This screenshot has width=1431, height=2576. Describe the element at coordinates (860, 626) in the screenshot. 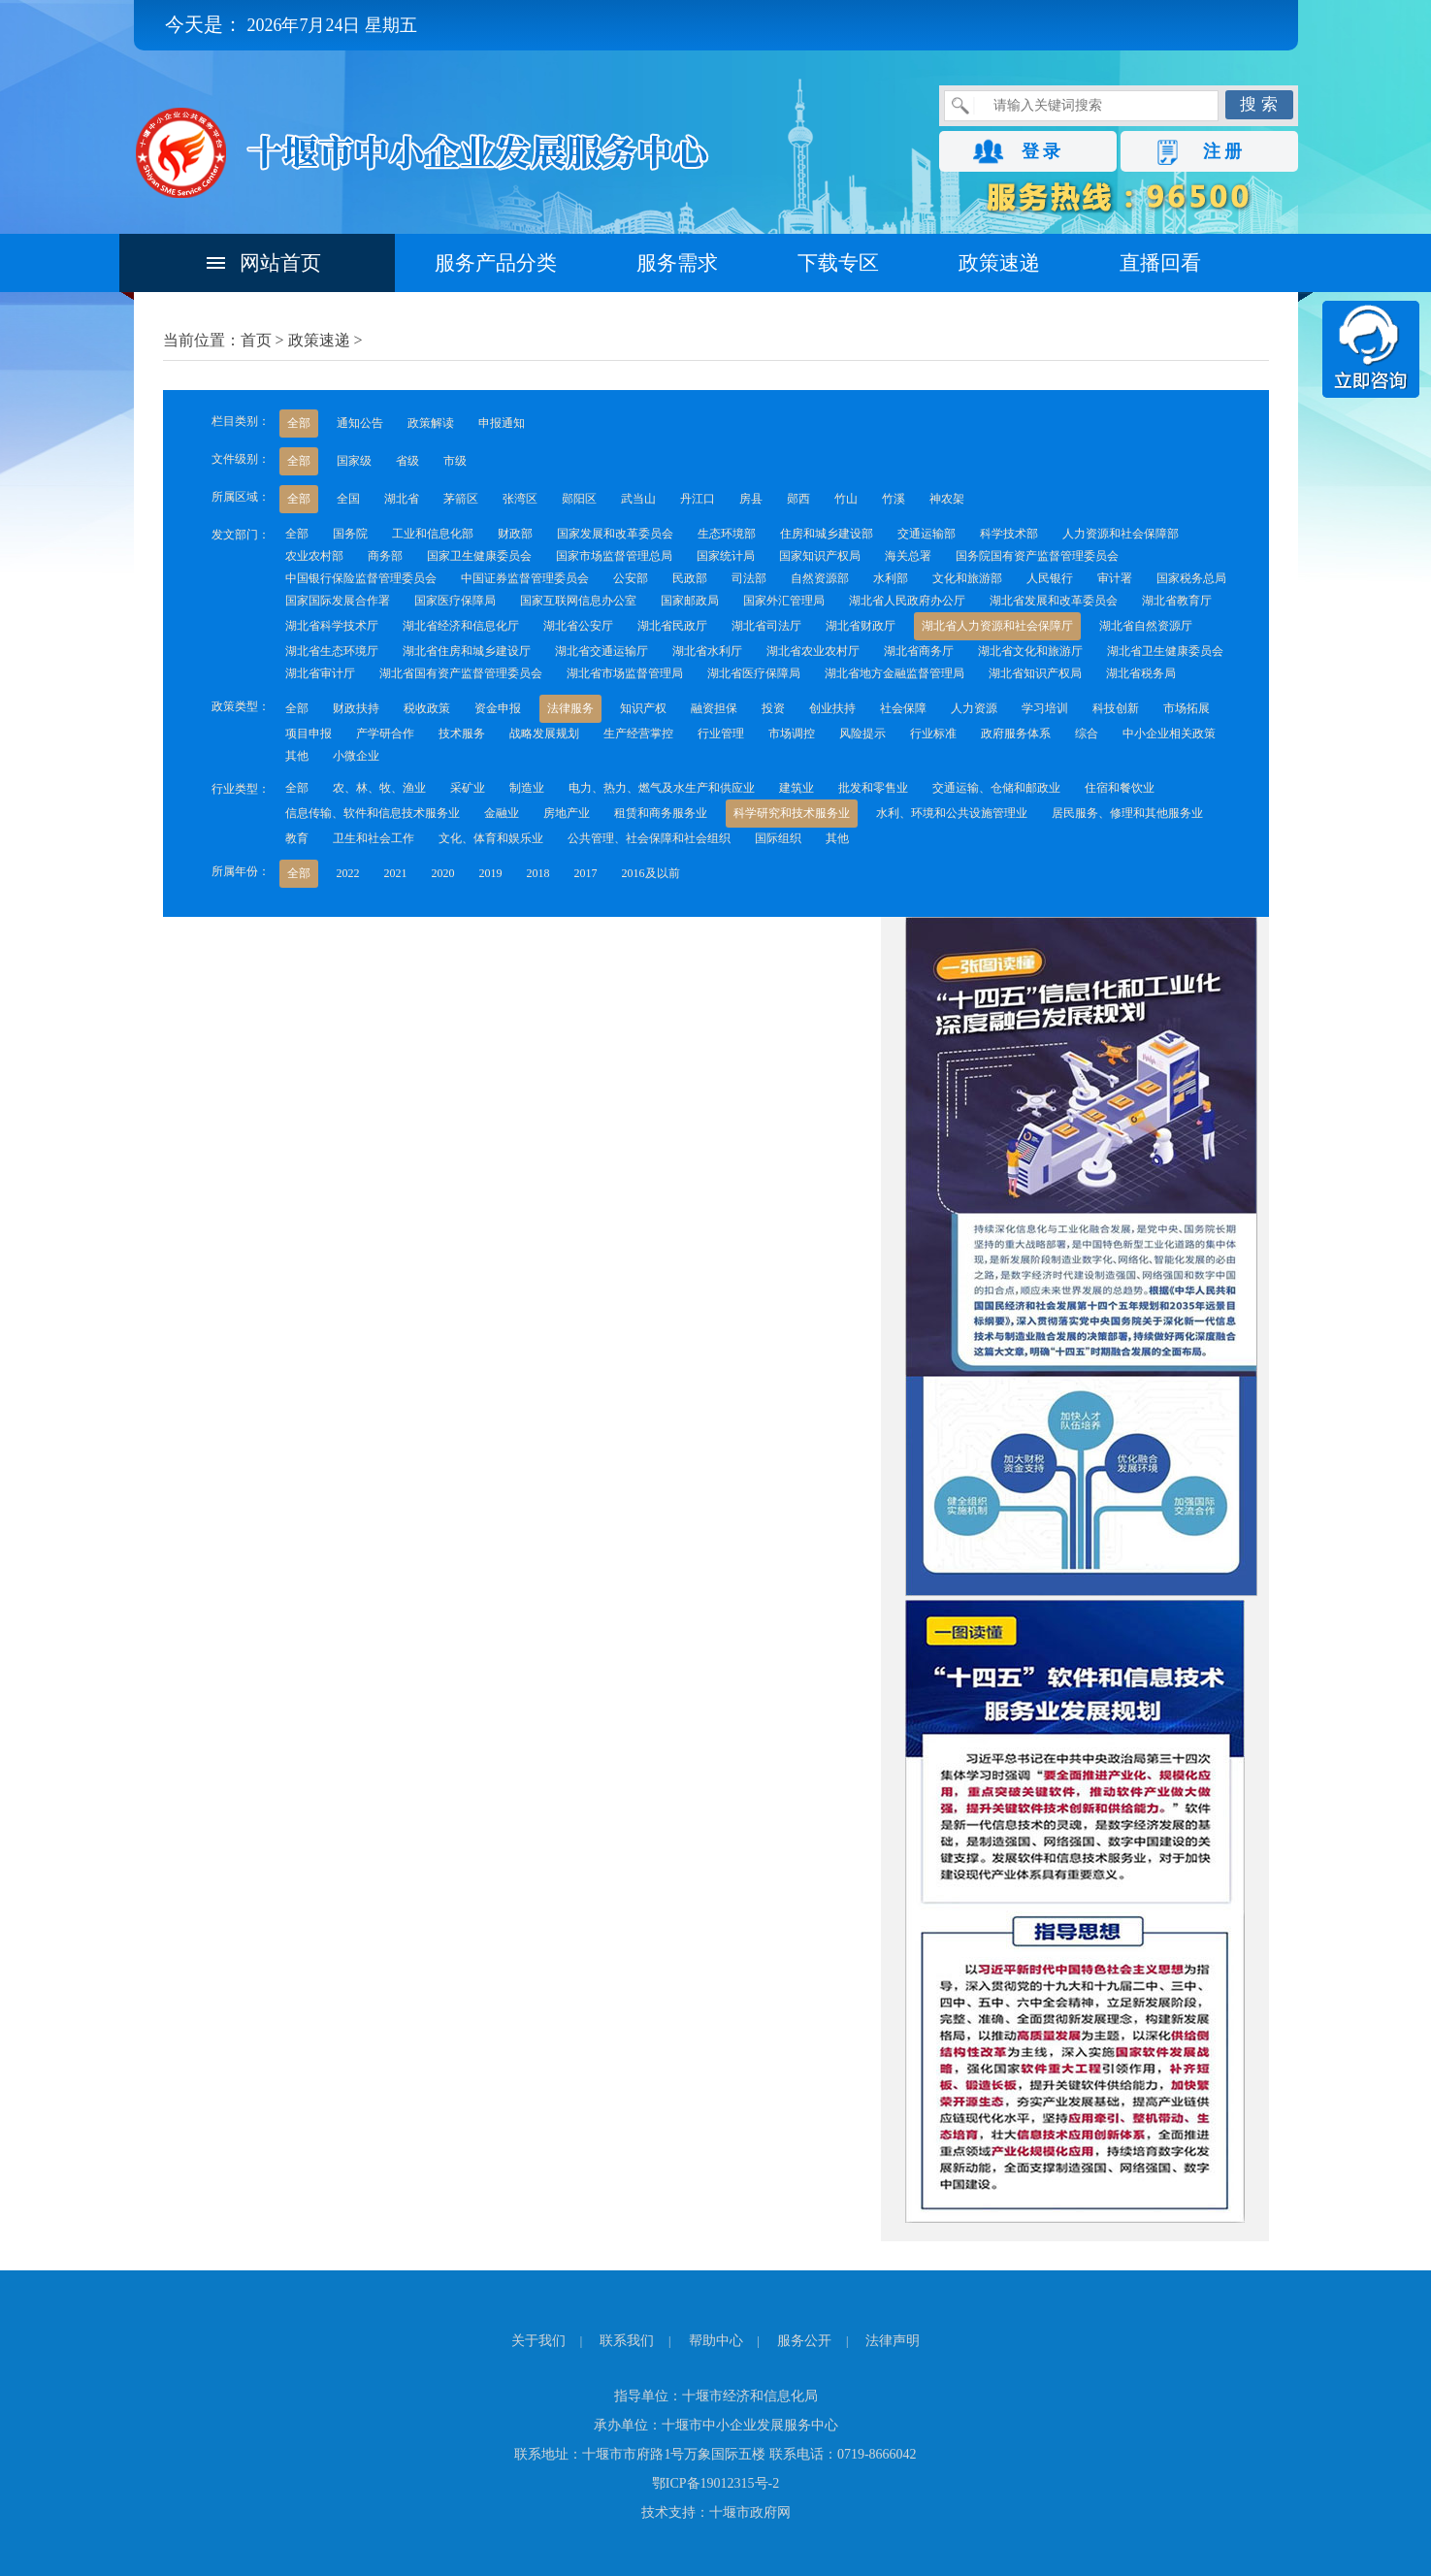

I see `湖北省财政厅` at that location.